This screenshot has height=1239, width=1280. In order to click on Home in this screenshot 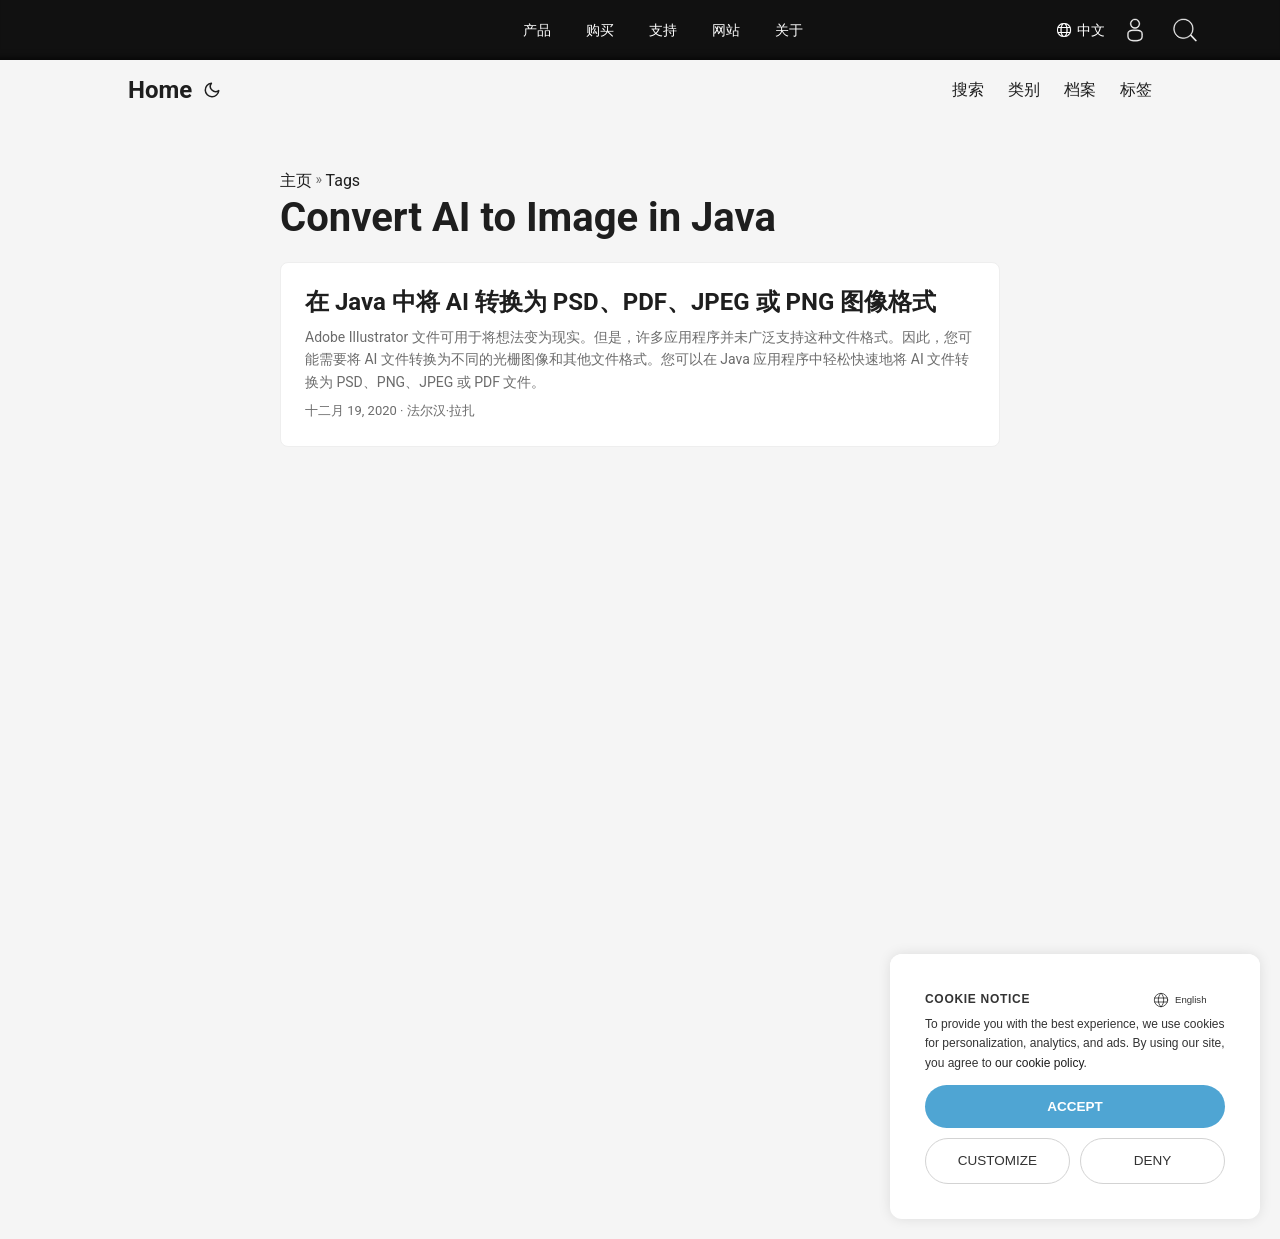, I will do `click(160, 90)`.